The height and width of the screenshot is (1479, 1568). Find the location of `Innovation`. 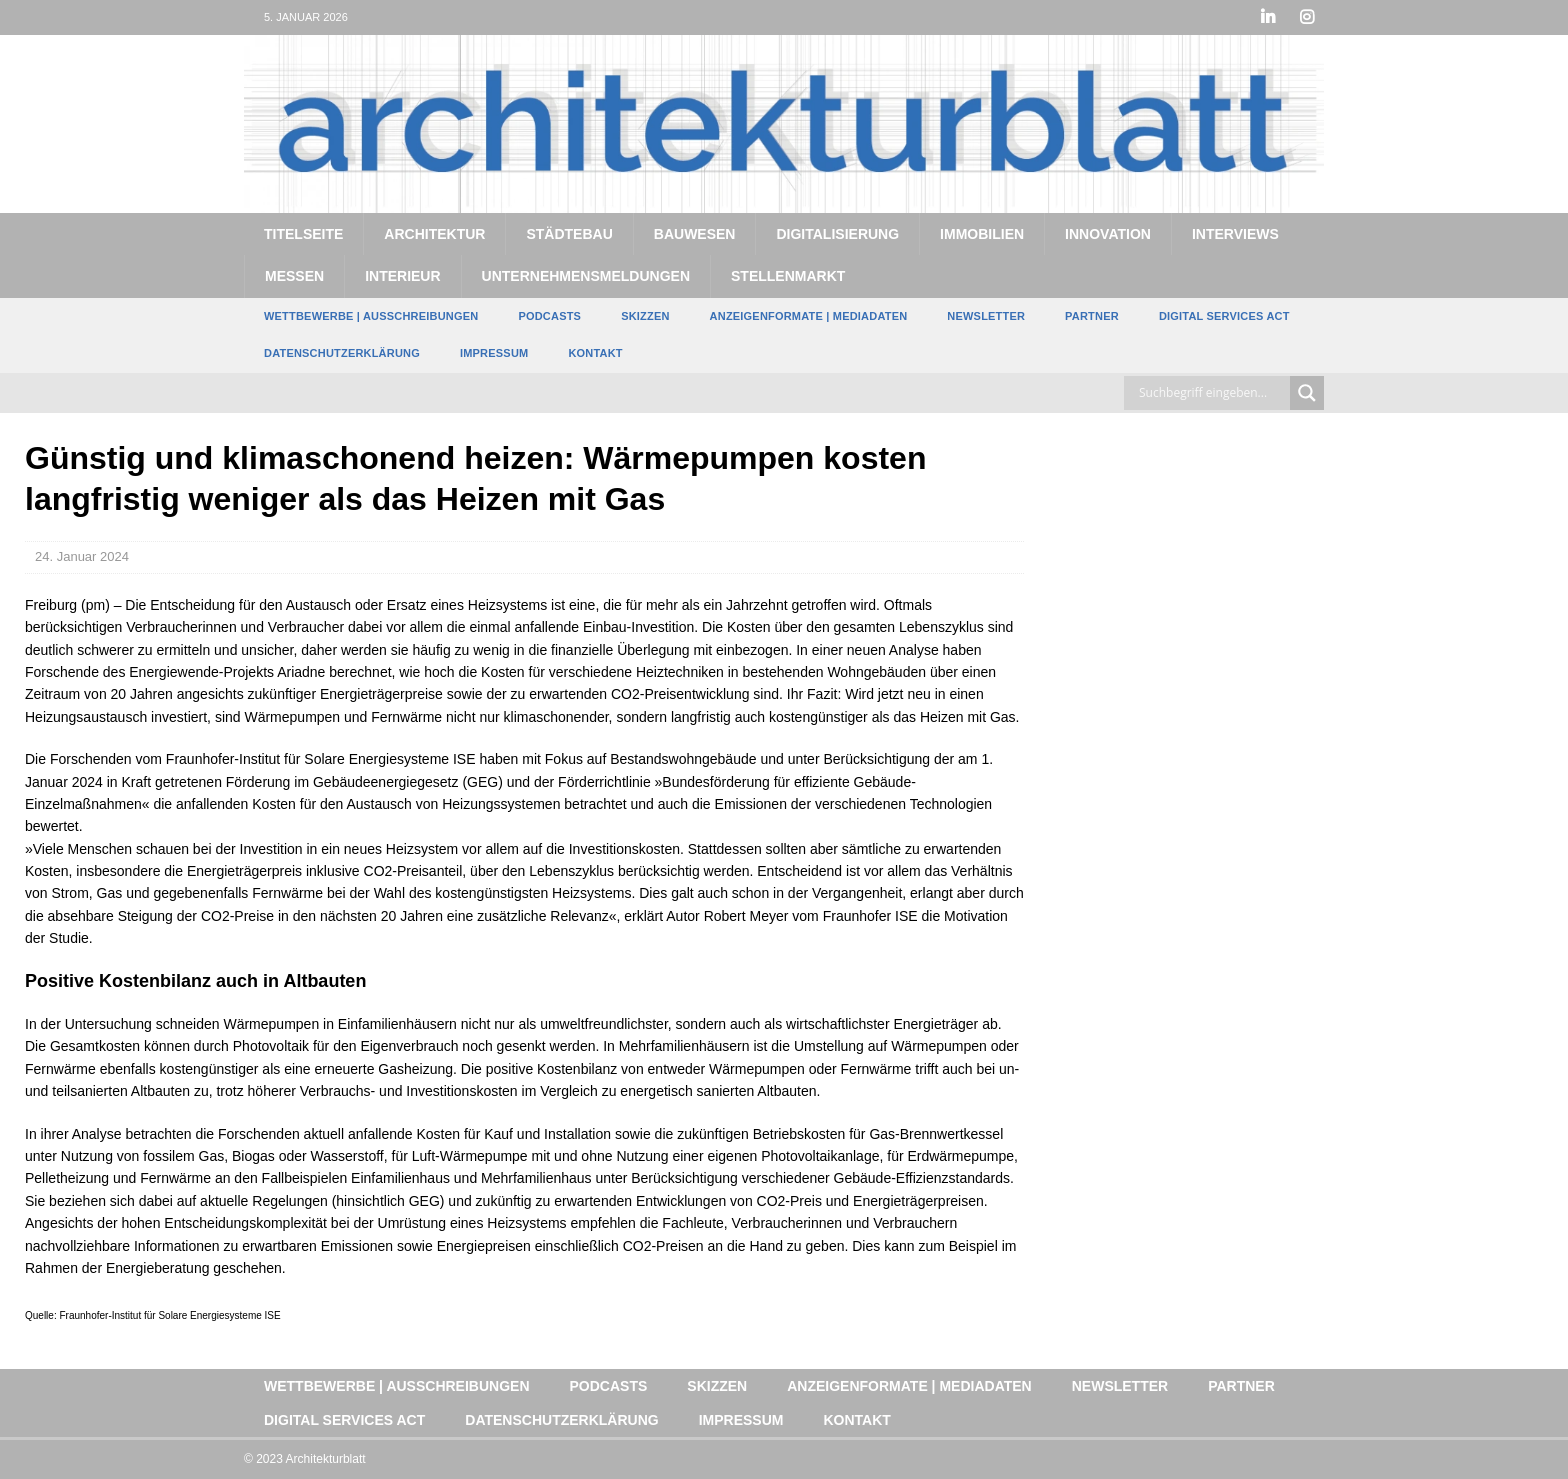

Innovation is located at coordinates (1108, 234).